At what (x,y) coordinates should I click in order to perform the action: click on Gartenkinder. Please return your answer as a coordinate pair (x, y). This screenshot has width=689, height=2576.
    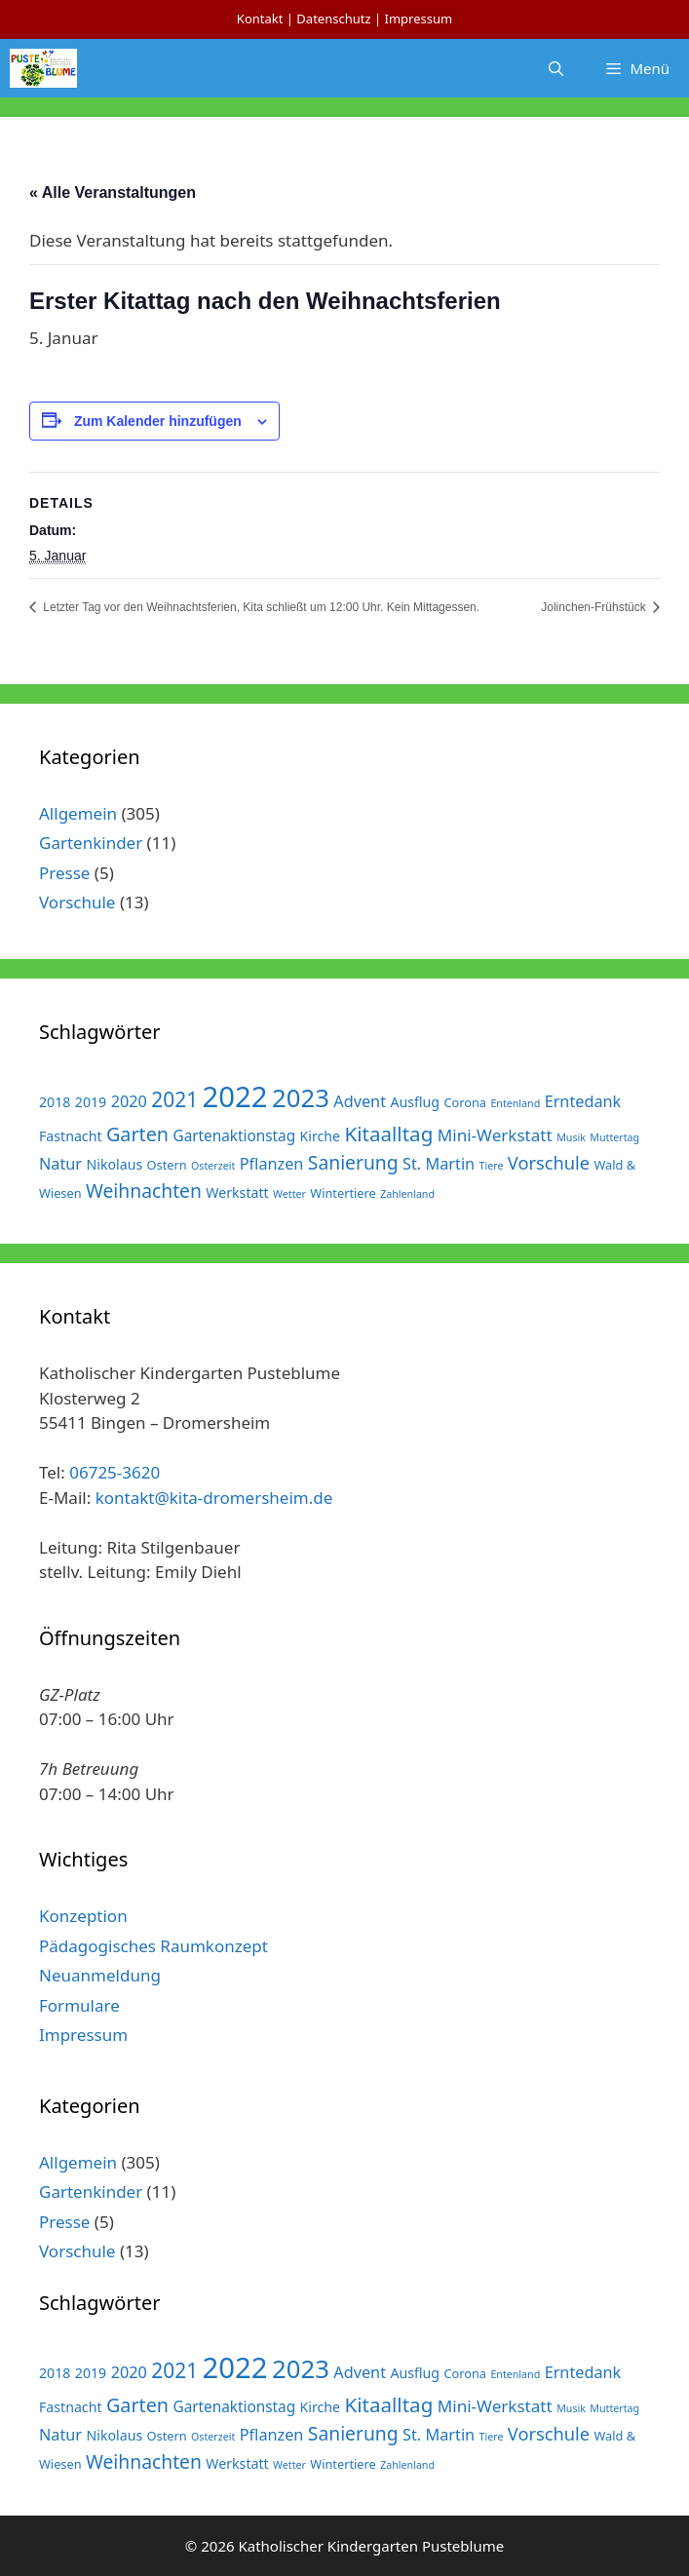
    Looking at the image, I should click on (90, 842).